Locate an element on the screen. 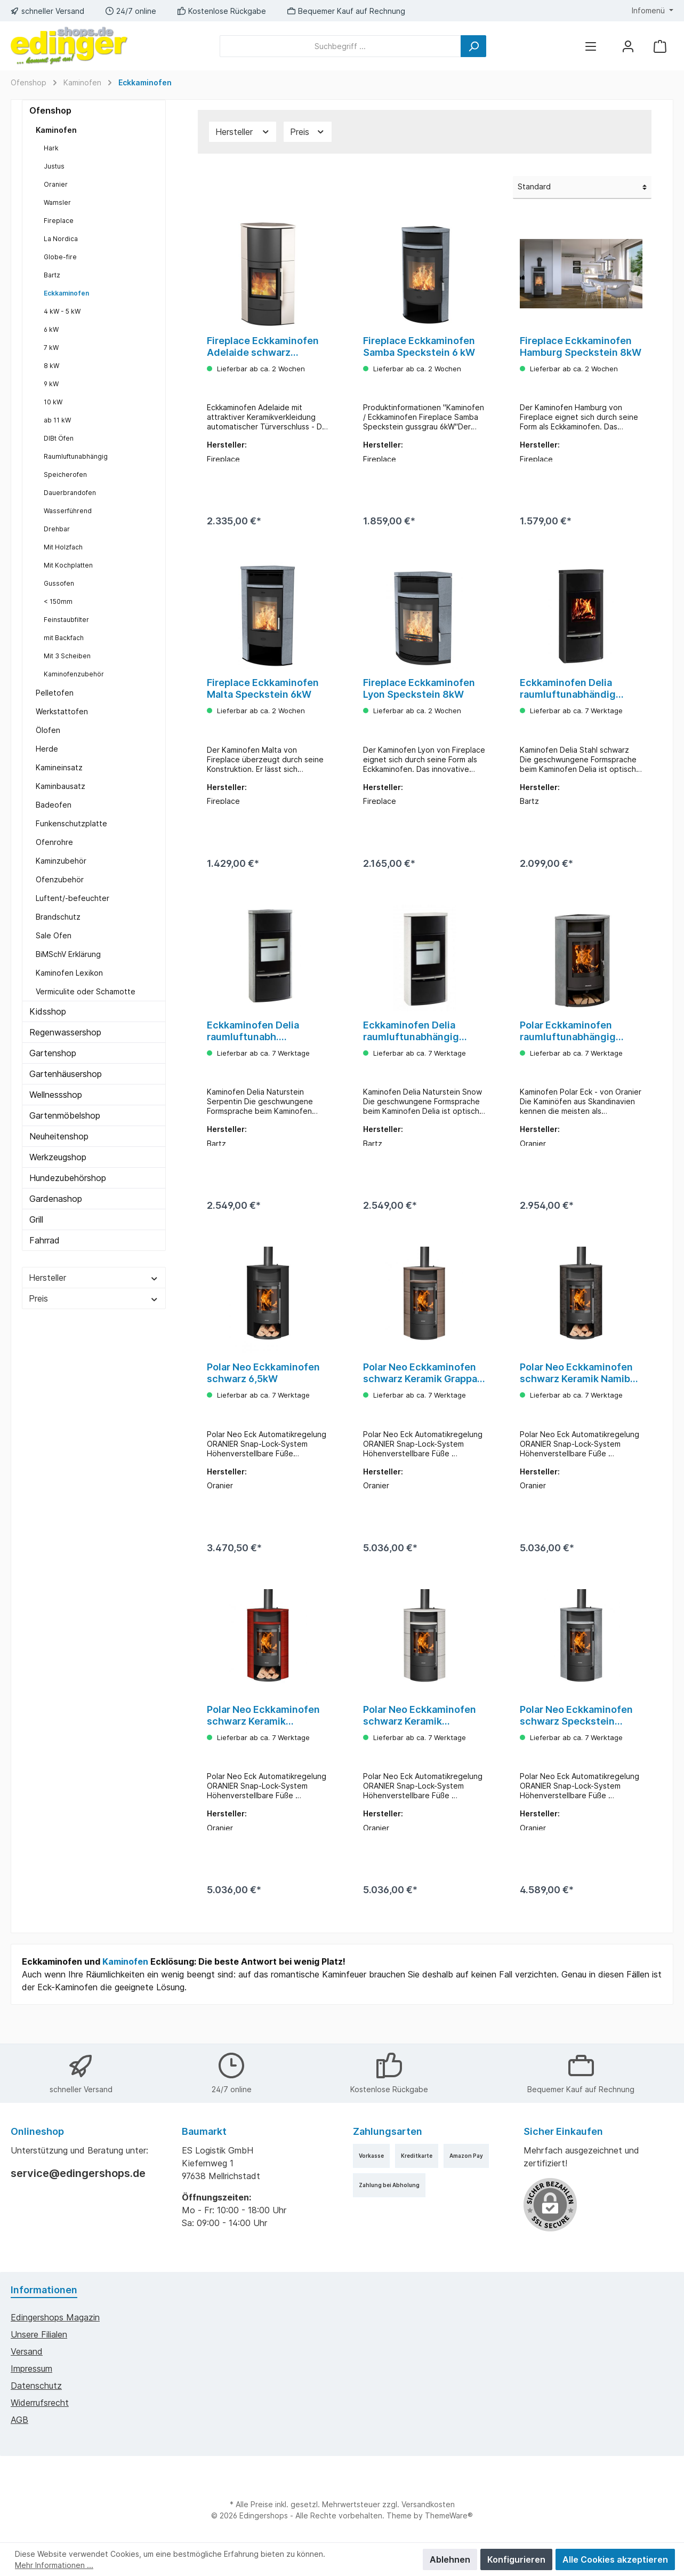 The image size is (684, 2576). Wellnessshop is located at coordinates (55, 1094).